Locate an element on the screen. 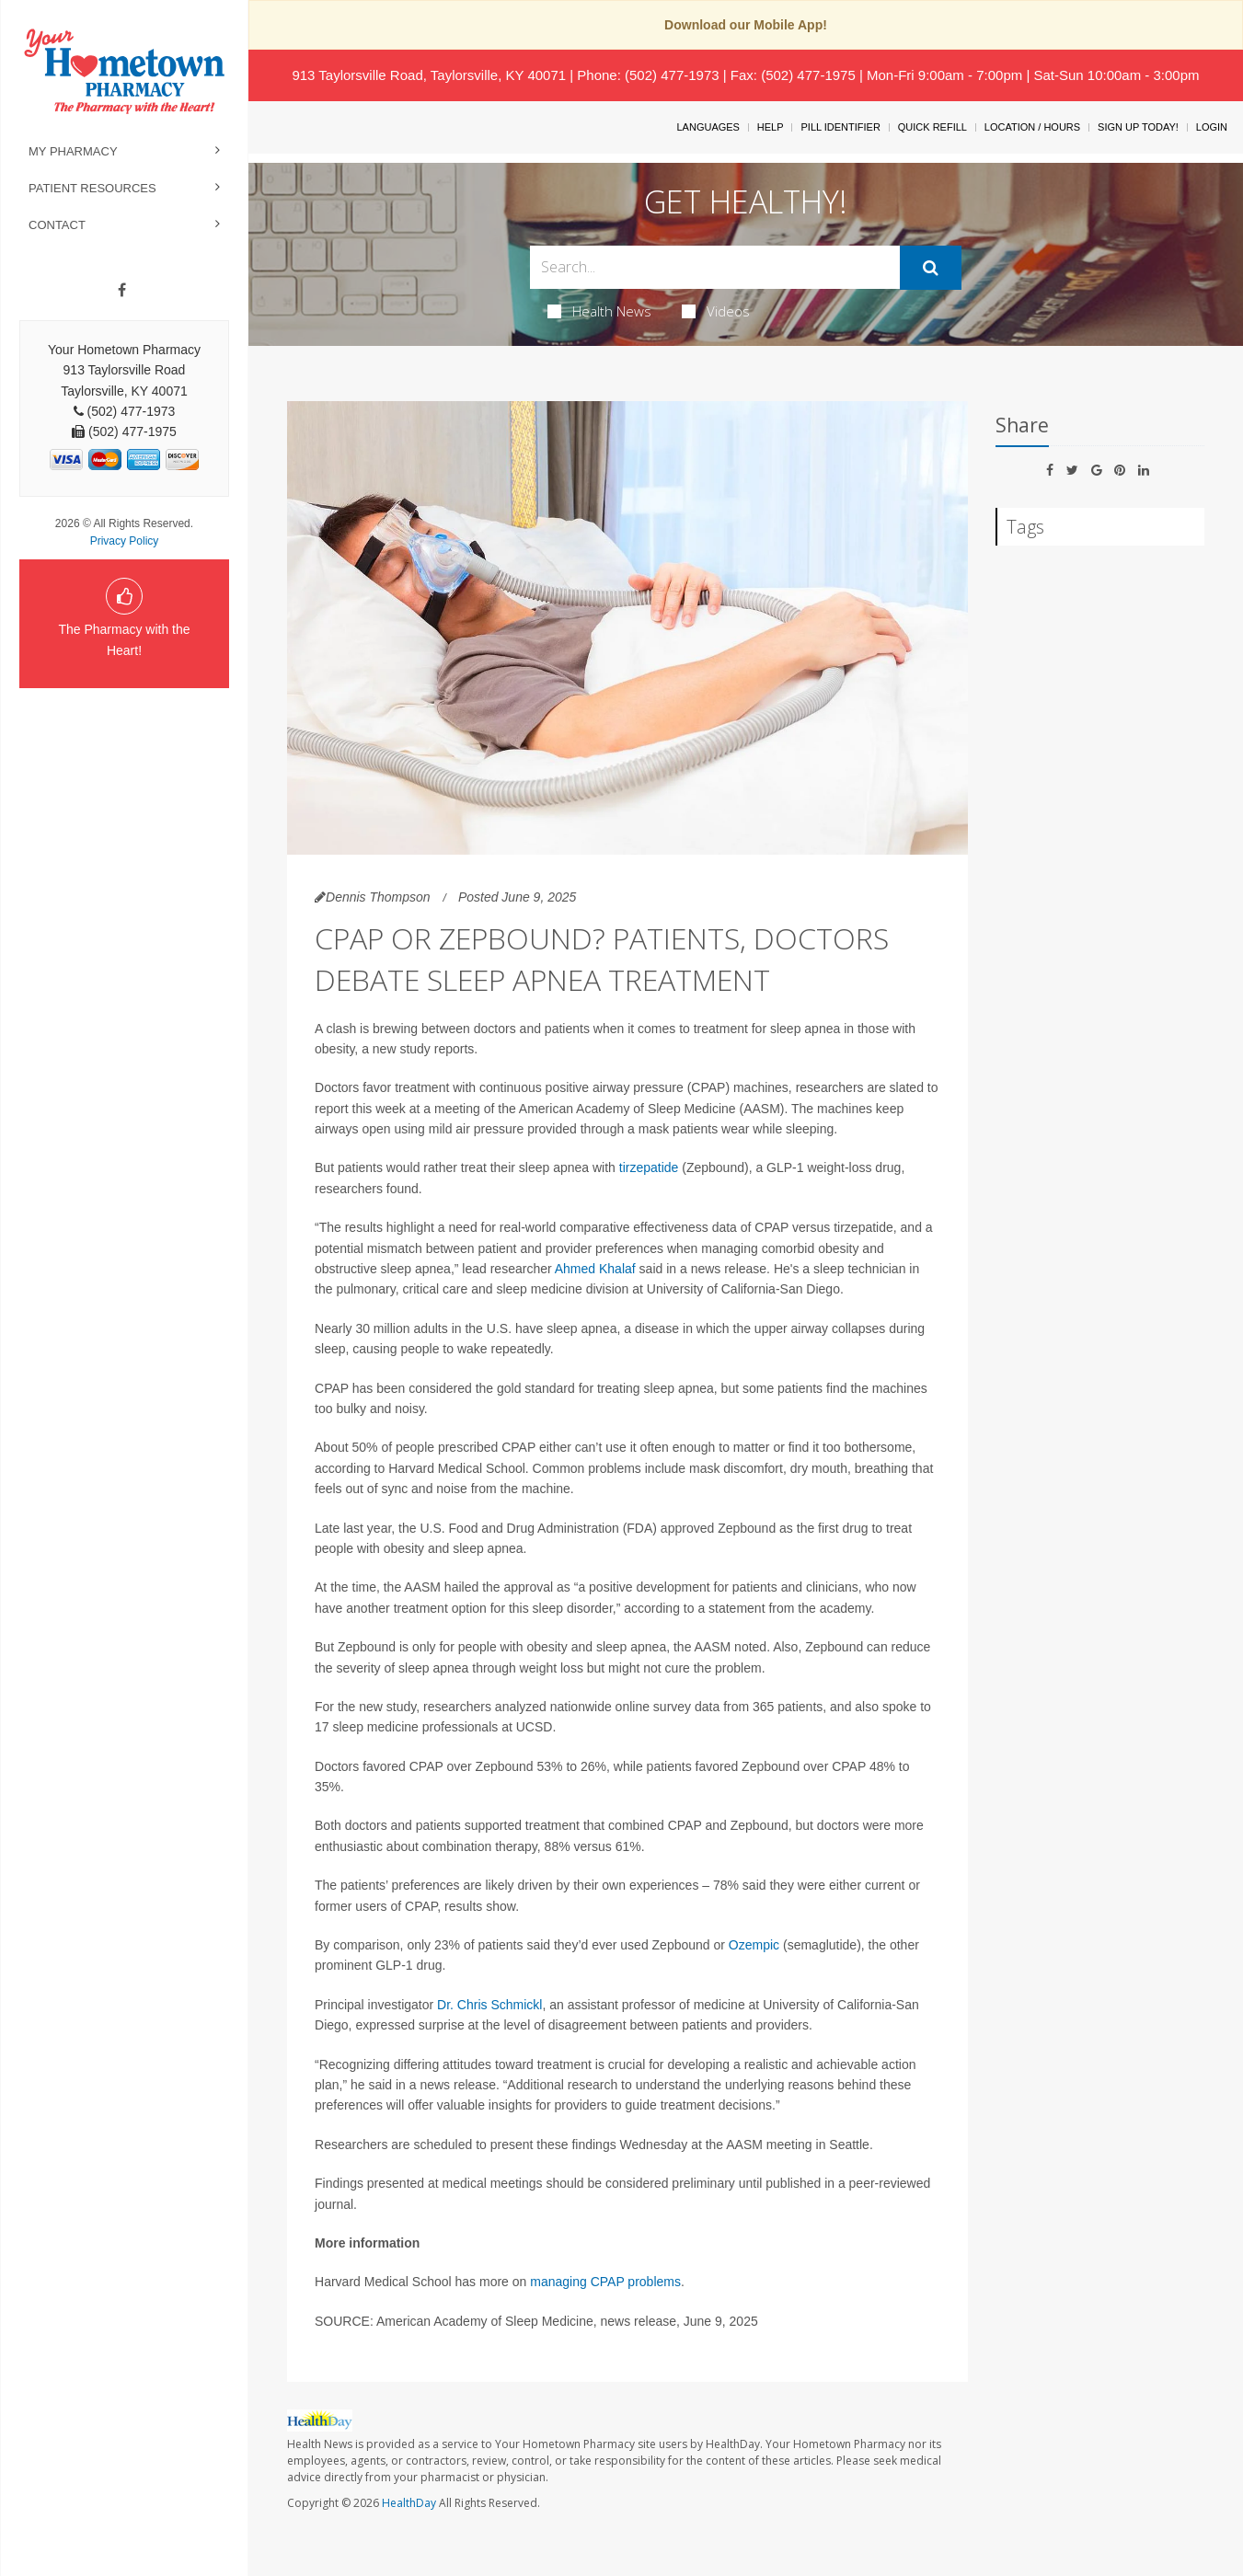  [Submit] is located at coordinates (930, 268).